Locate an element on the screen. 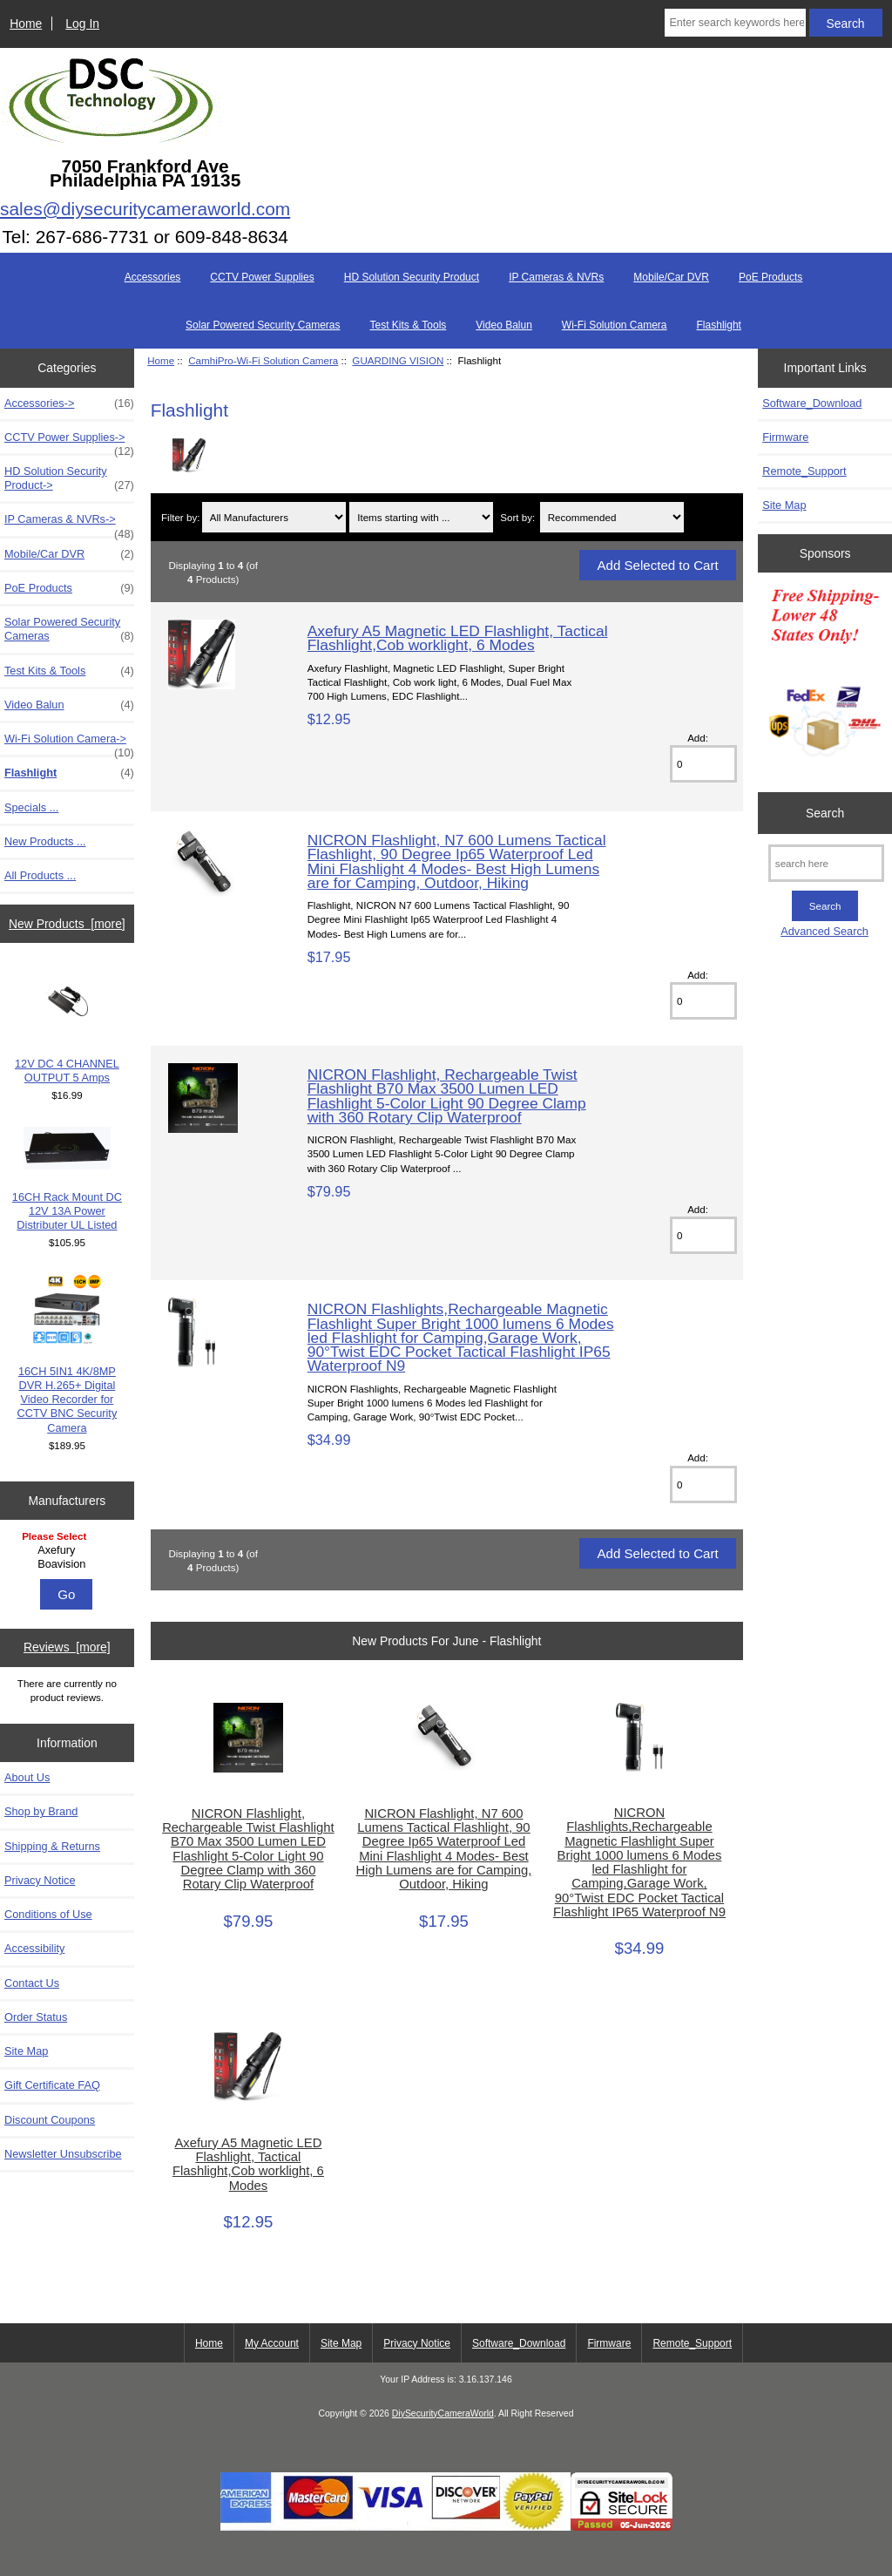  Sort by: is located at coordinates (517, 517).